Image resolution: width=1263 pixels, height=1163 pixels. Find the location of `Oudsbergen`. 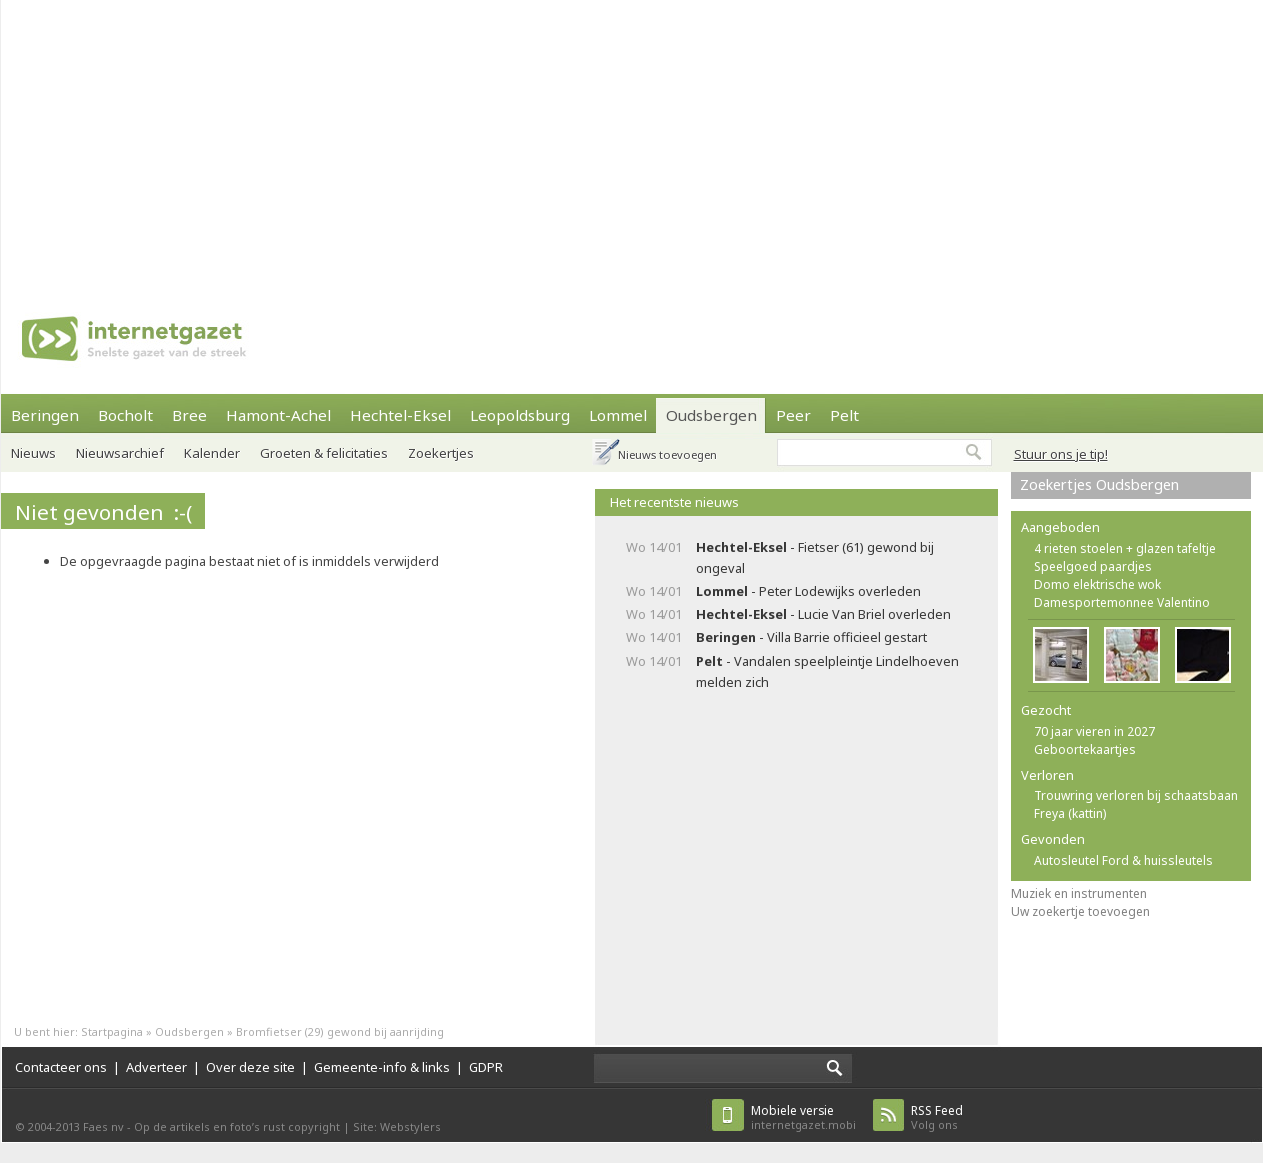

Oudsbergen is located at coordinates (711, 415).